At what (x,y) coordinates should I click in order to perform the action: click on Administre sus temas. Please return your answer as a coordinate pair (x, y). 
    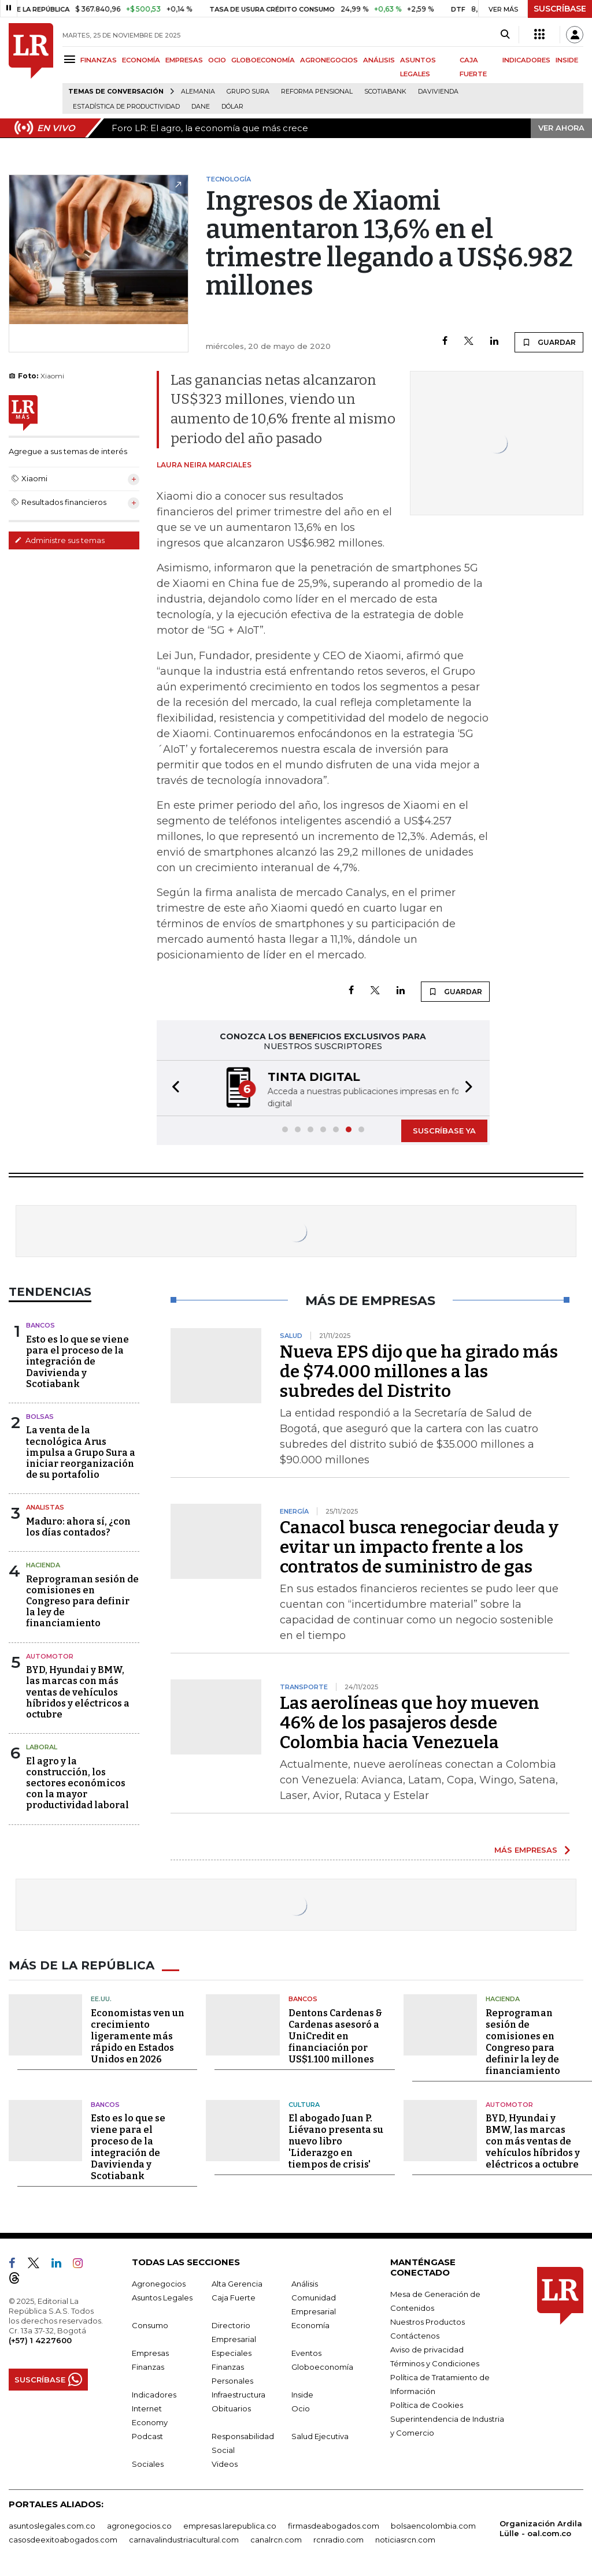
    Looking at the image, I should click on (59, 540).